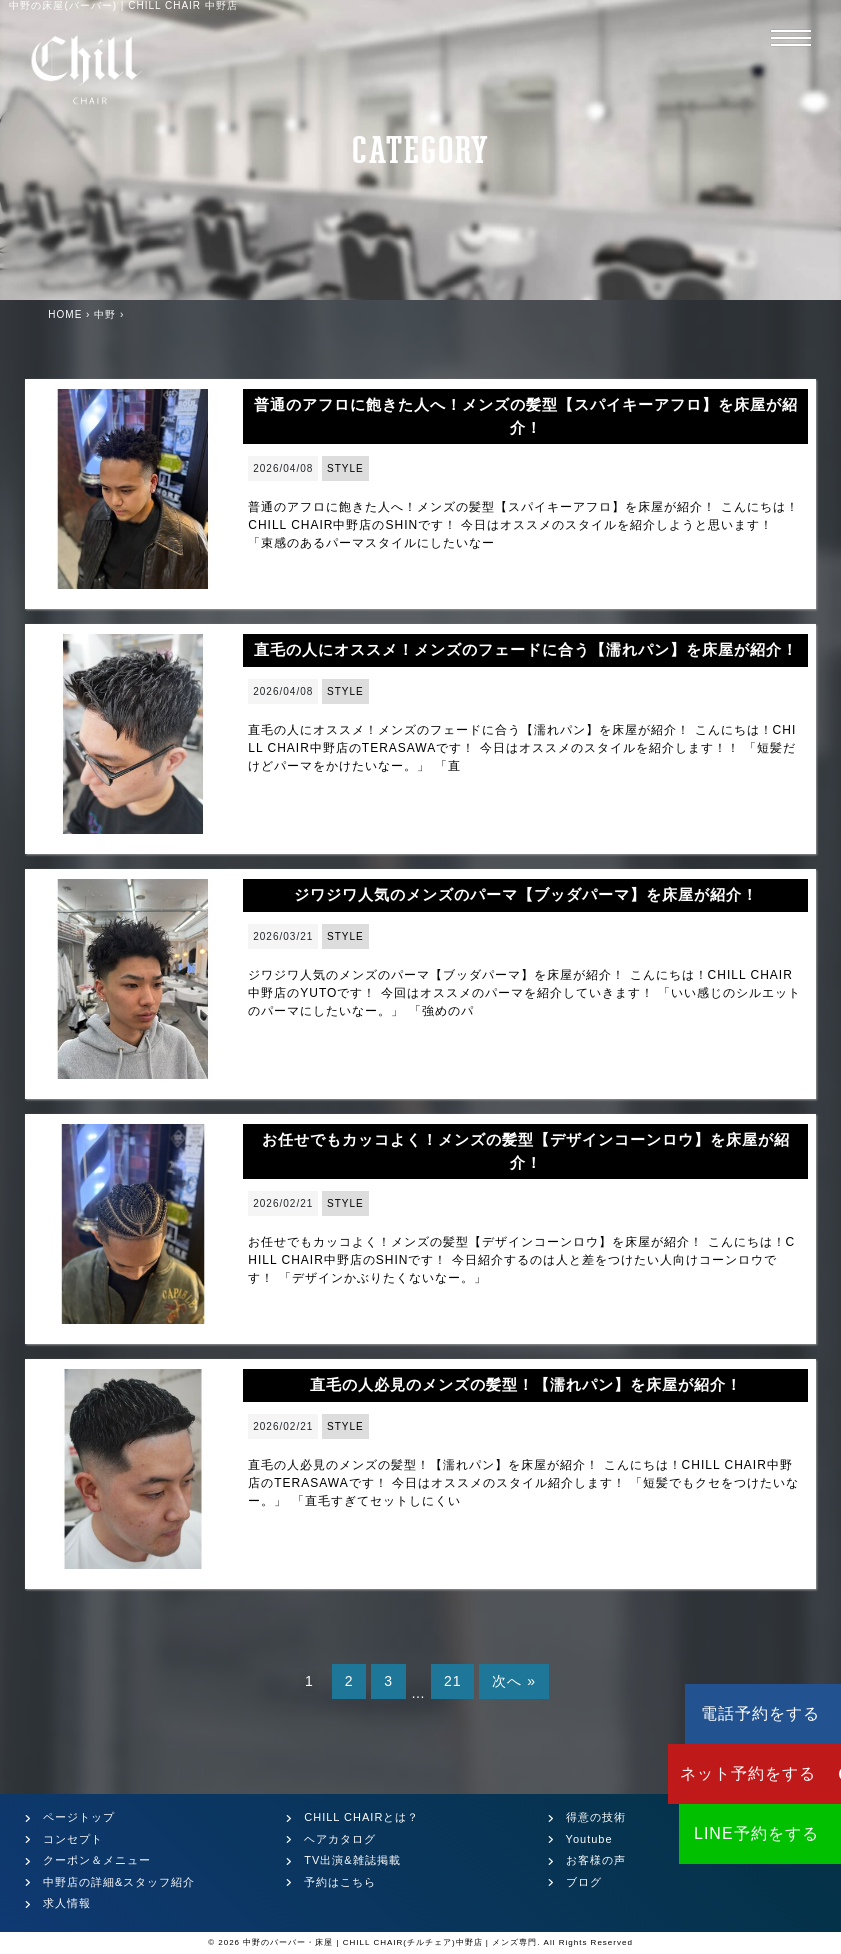 The height and width of the screenshot is (1954, 841). What do you see at coordinates (522, 748) in the screenshot?
I see `直毛の人にオススメ！メンズのフェードに合う【濡れパン】を床屋が紹介！ こんにちは！CHILL CHAIR中野店のTERASAWAです！ 今日はオススメのスタイルを紹介します！！ 「短髪だけどパーマをかけたいなー。」 「直` at bounding box center [522, 748].